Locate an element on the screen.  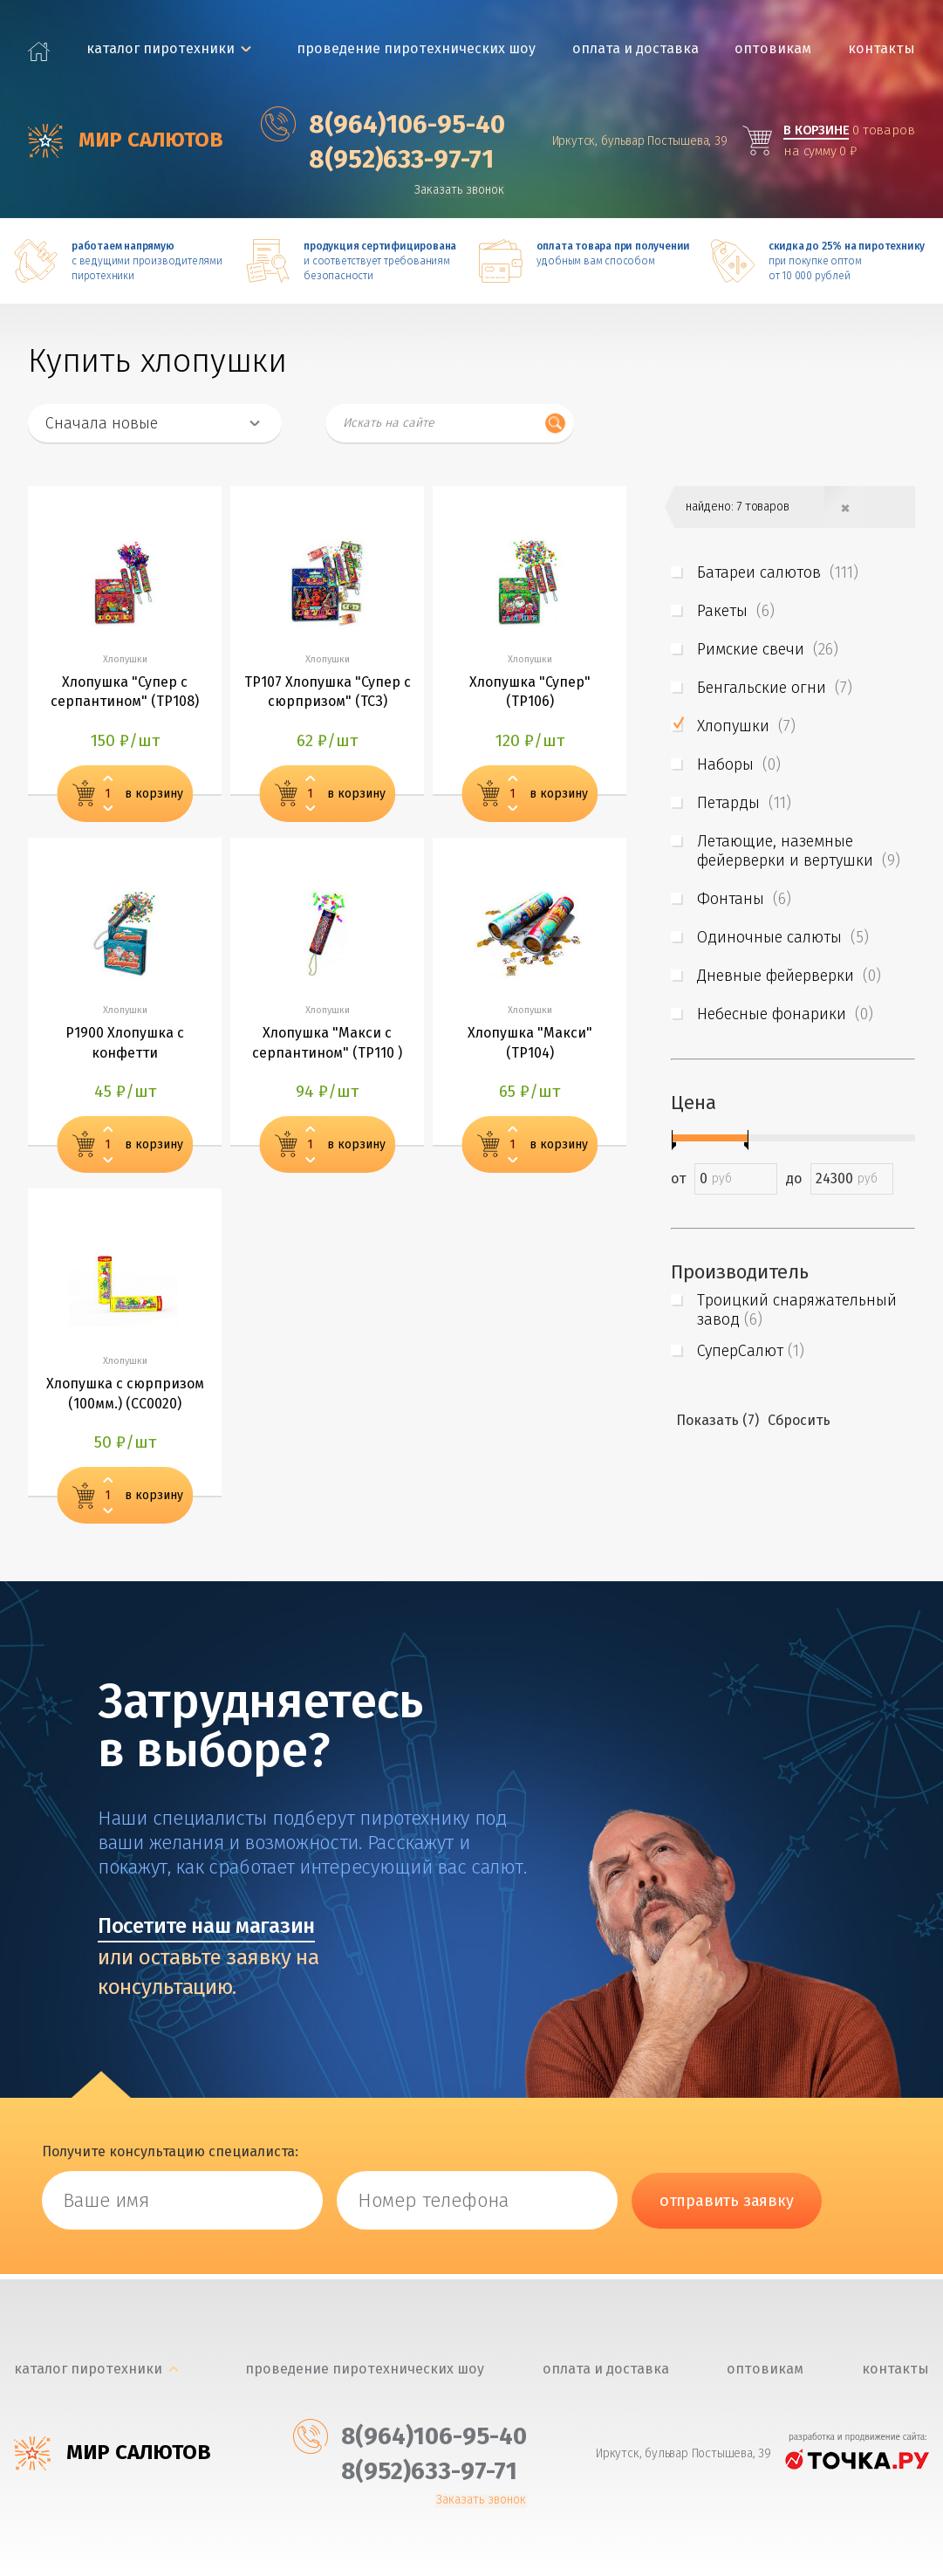
Р1900 Хлопушка с конфетти is located at coordinates (124, 1047).